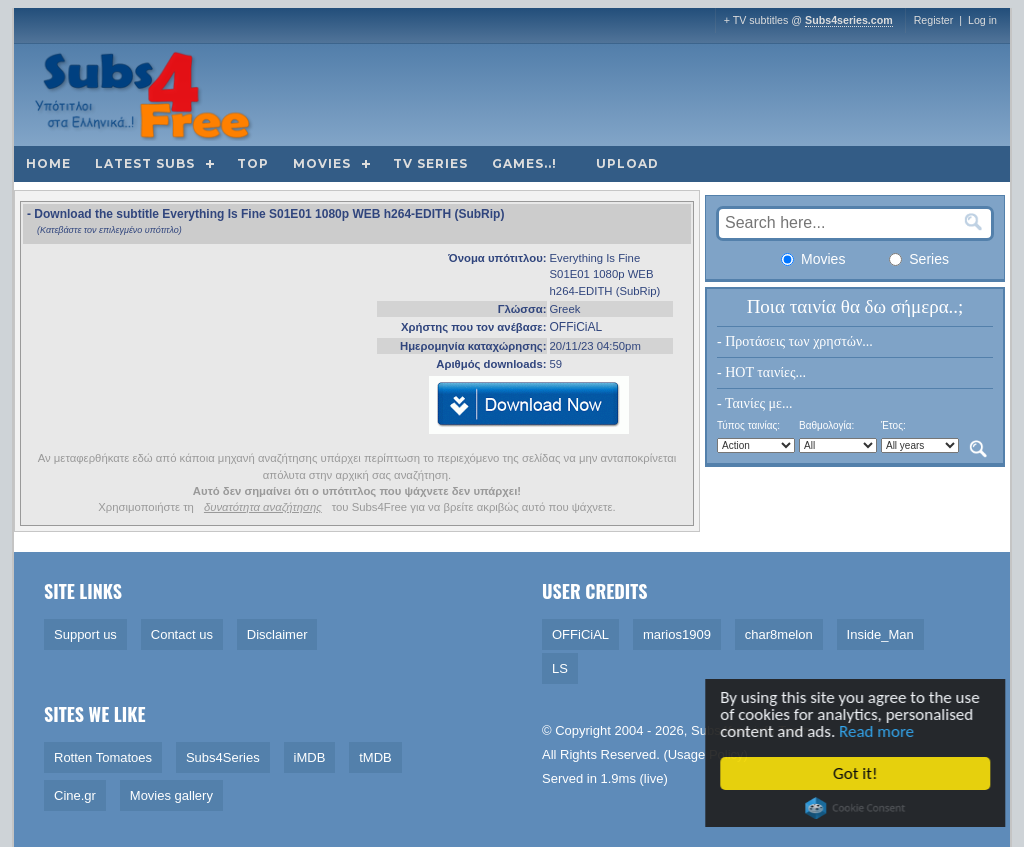 This screenshot has width=1024, height=847. Describe the element at coordinates (524, 163) in the screenshot. I see `Games..!` at that location.